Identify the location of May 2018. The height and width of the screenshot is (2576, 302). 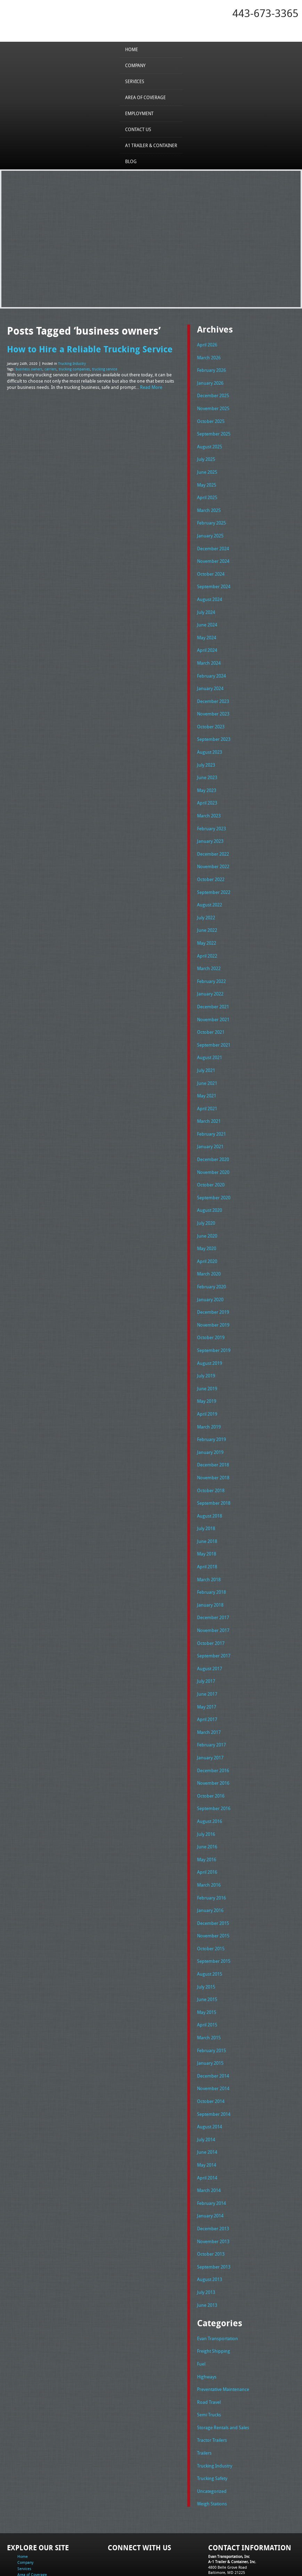
(206, 1520).